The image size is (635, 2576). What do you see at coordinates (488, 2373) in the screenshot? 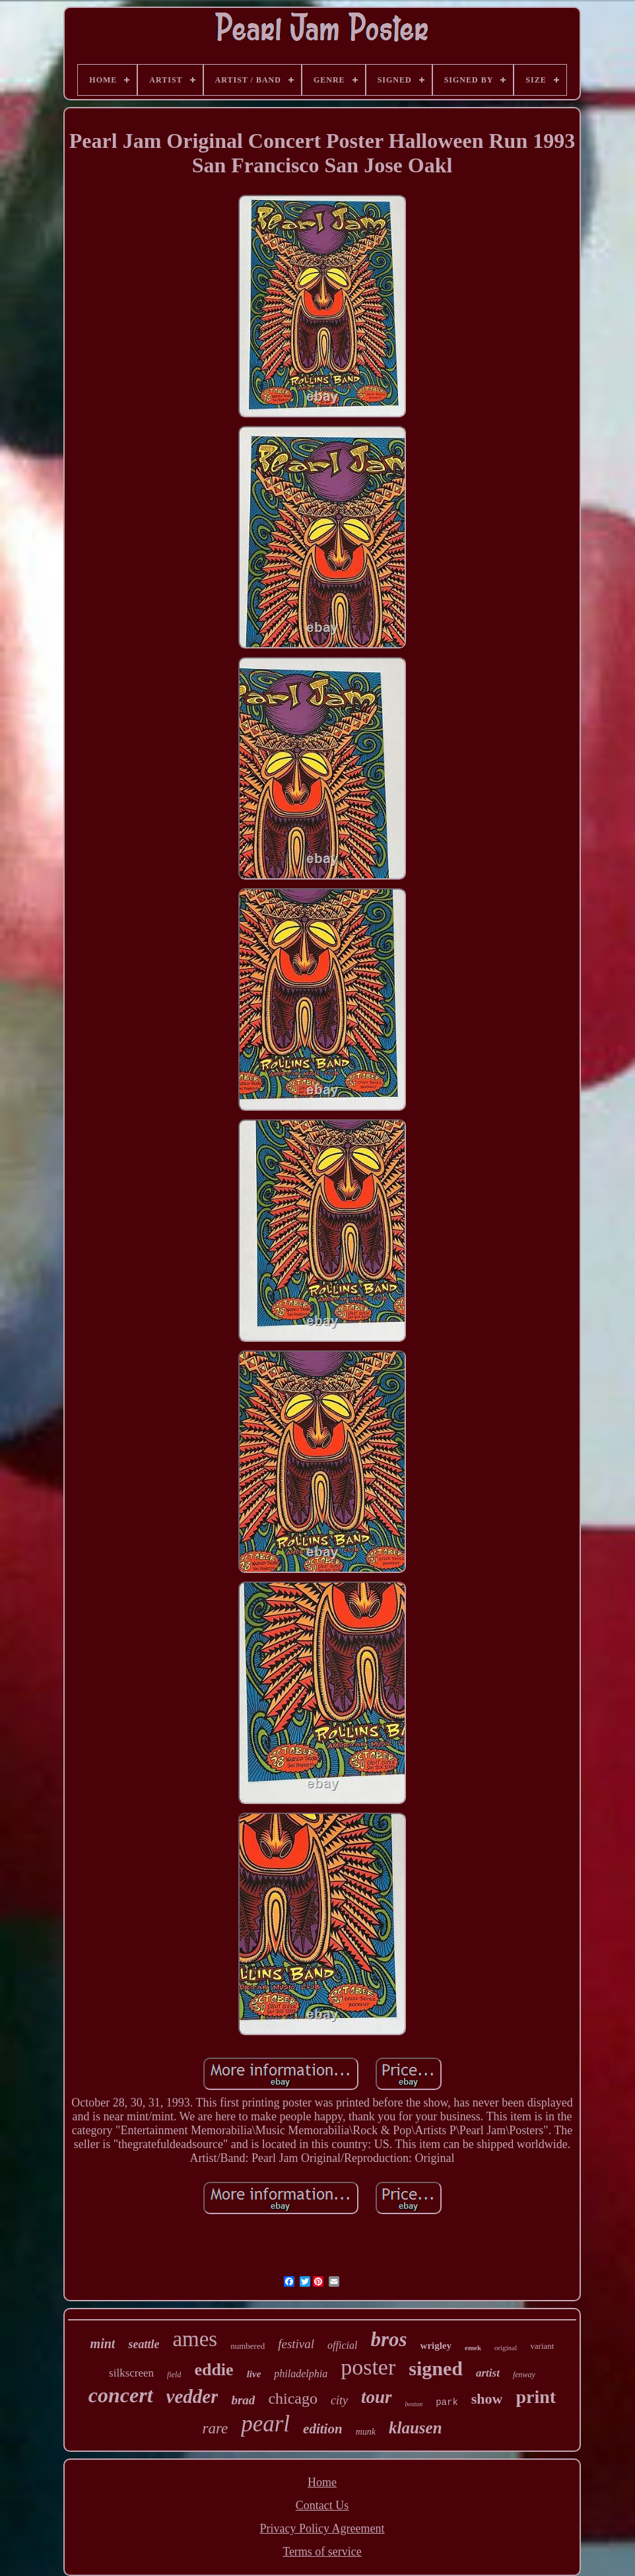
I see `artist` at bounding box center [488, 2373].